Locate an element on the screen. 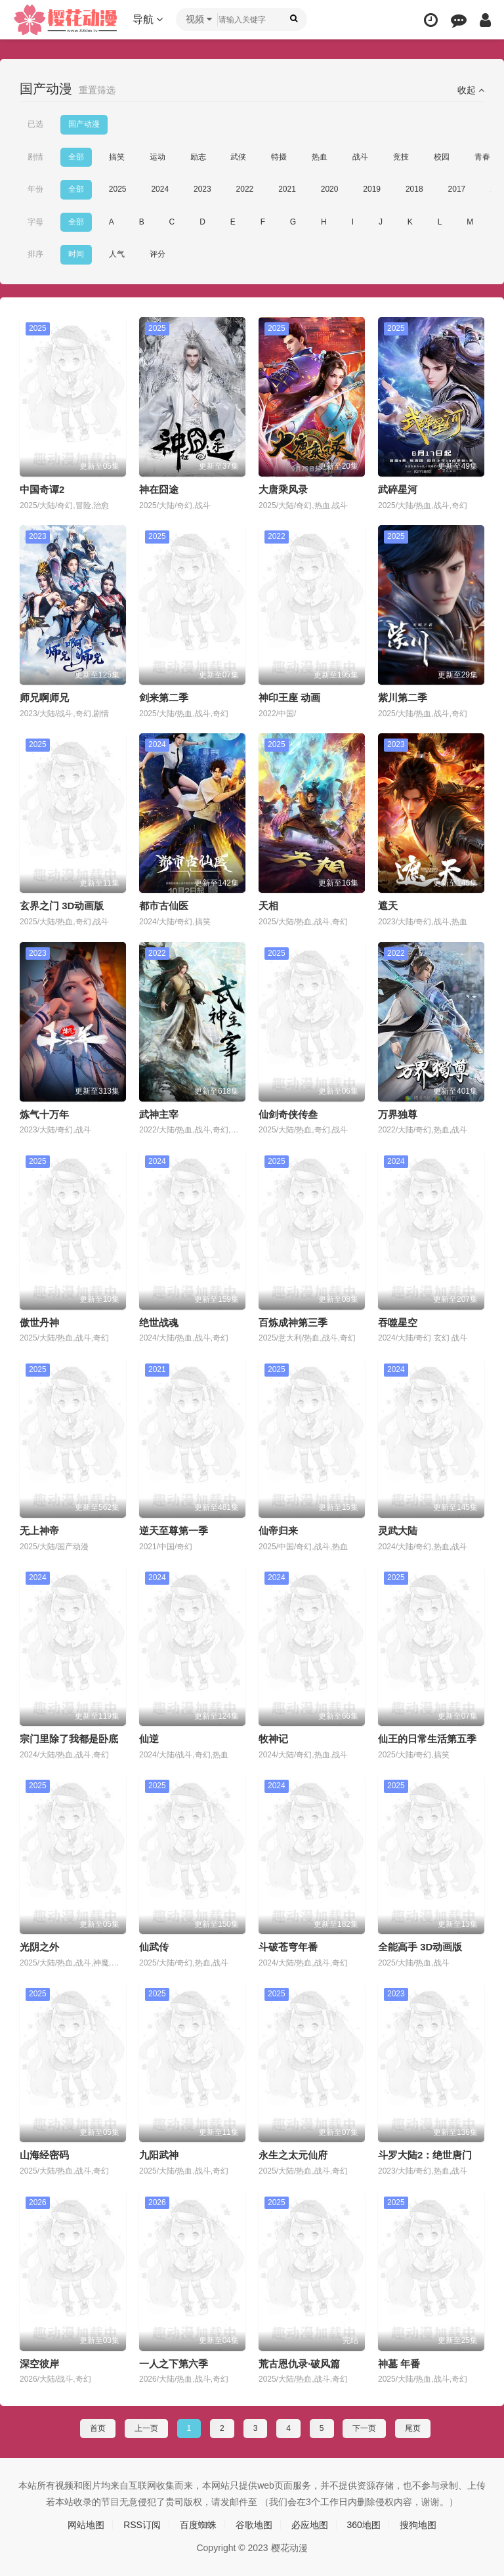 This screenshot has height=2576, width=504. 仙王的日常生活第五季 is located at coordinates (427, 1738).